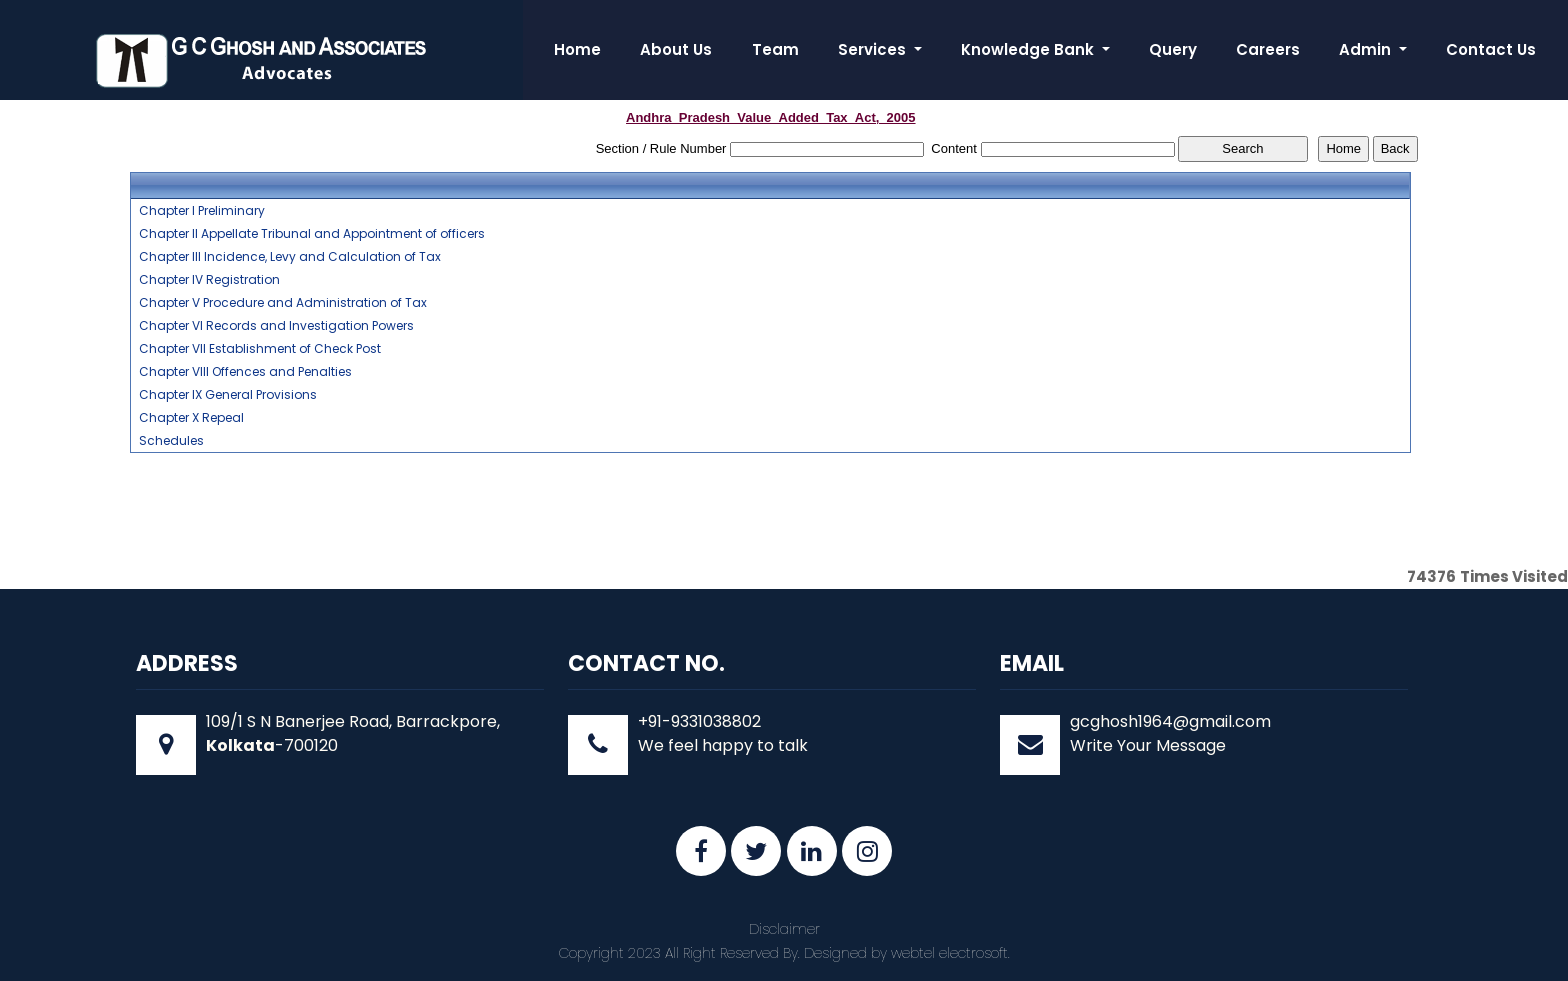 The image size is (1568, 981). What do you see at coordinates (784, 929) in the screenshot?
I see `Disclaimer` at bounding box center [784, 929].